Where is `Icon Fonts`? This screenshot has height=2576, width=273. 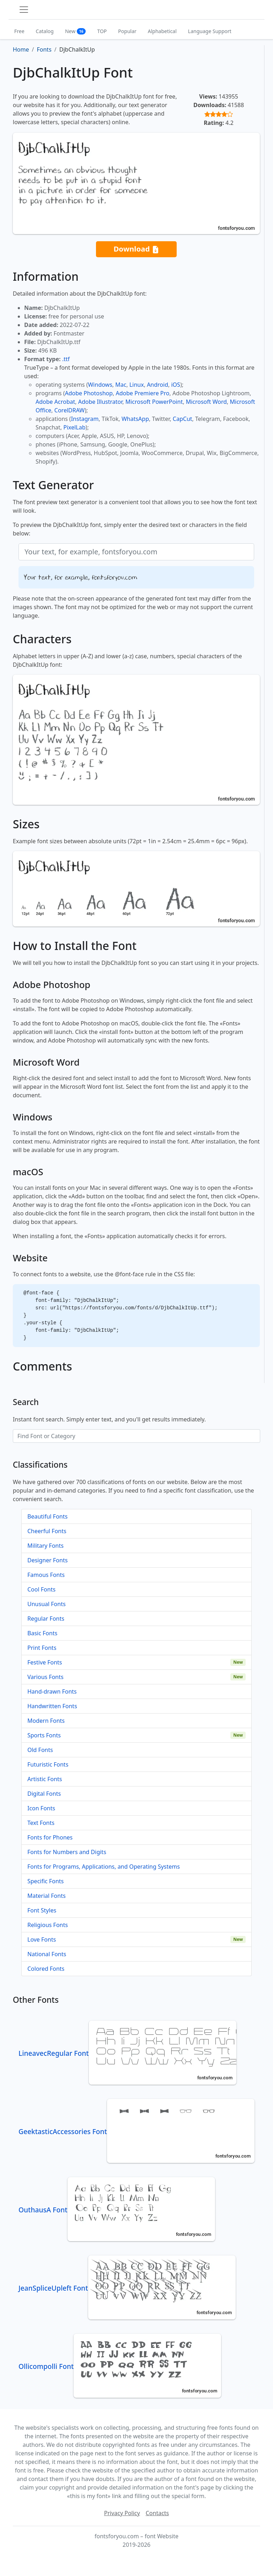
Icon Fonts is located at coordinates (41, 1808).